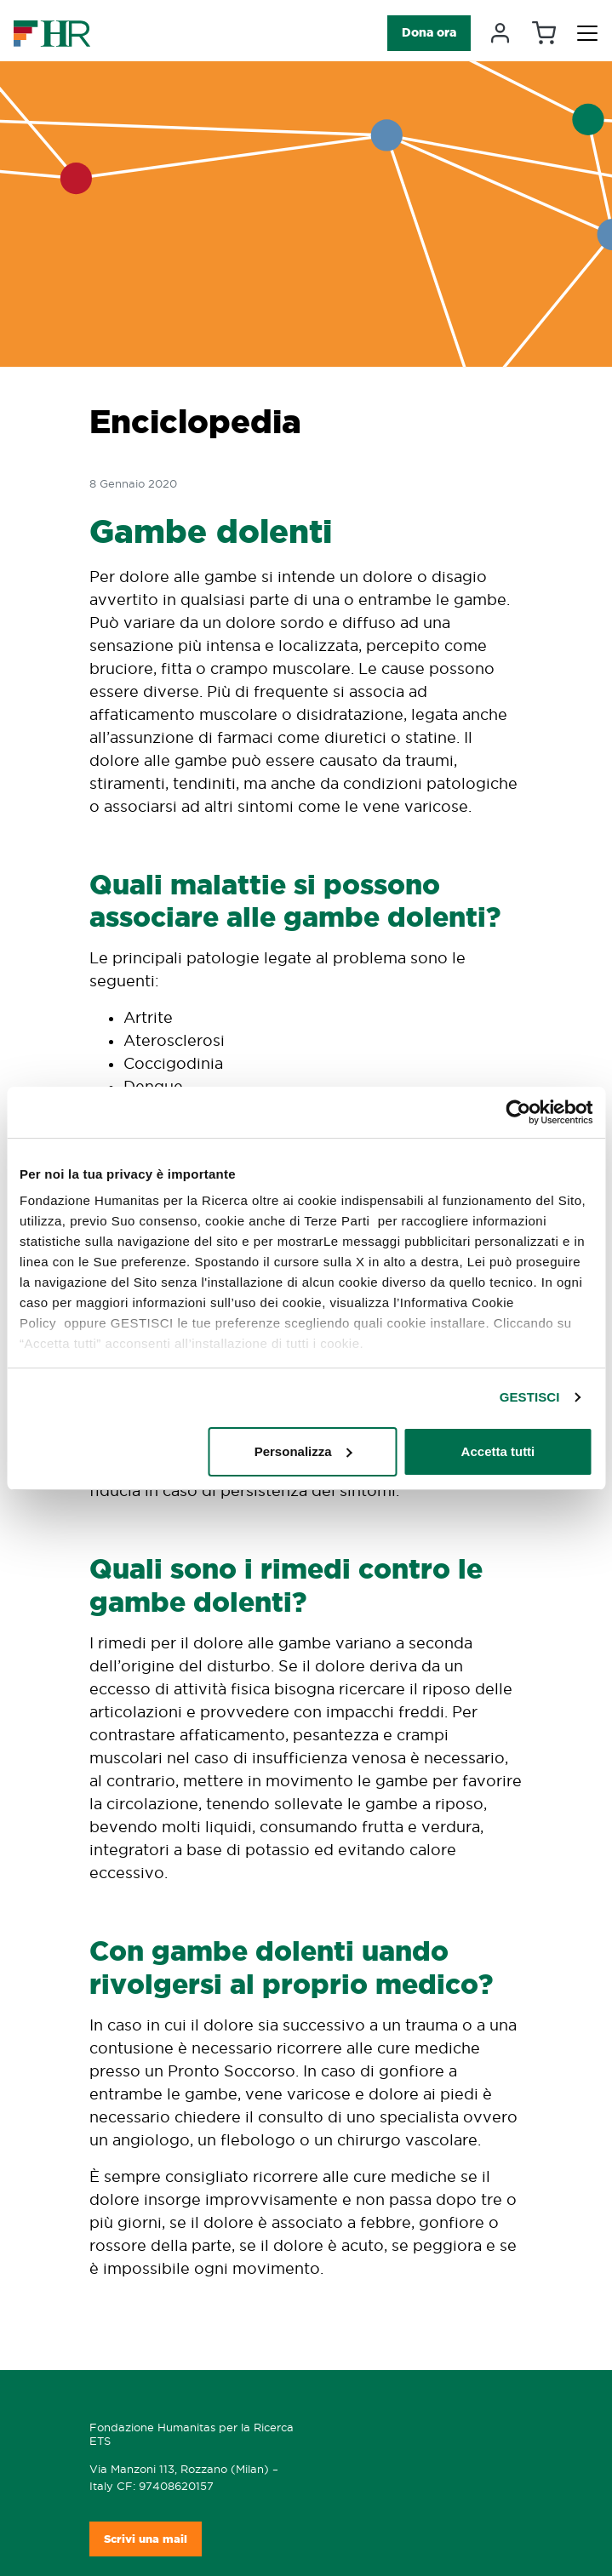 The width and height of the screenshot is (612, 2576). Describe the element at coordinates (303, 1451) in the screenshot. I see `Personalizza` at that location.